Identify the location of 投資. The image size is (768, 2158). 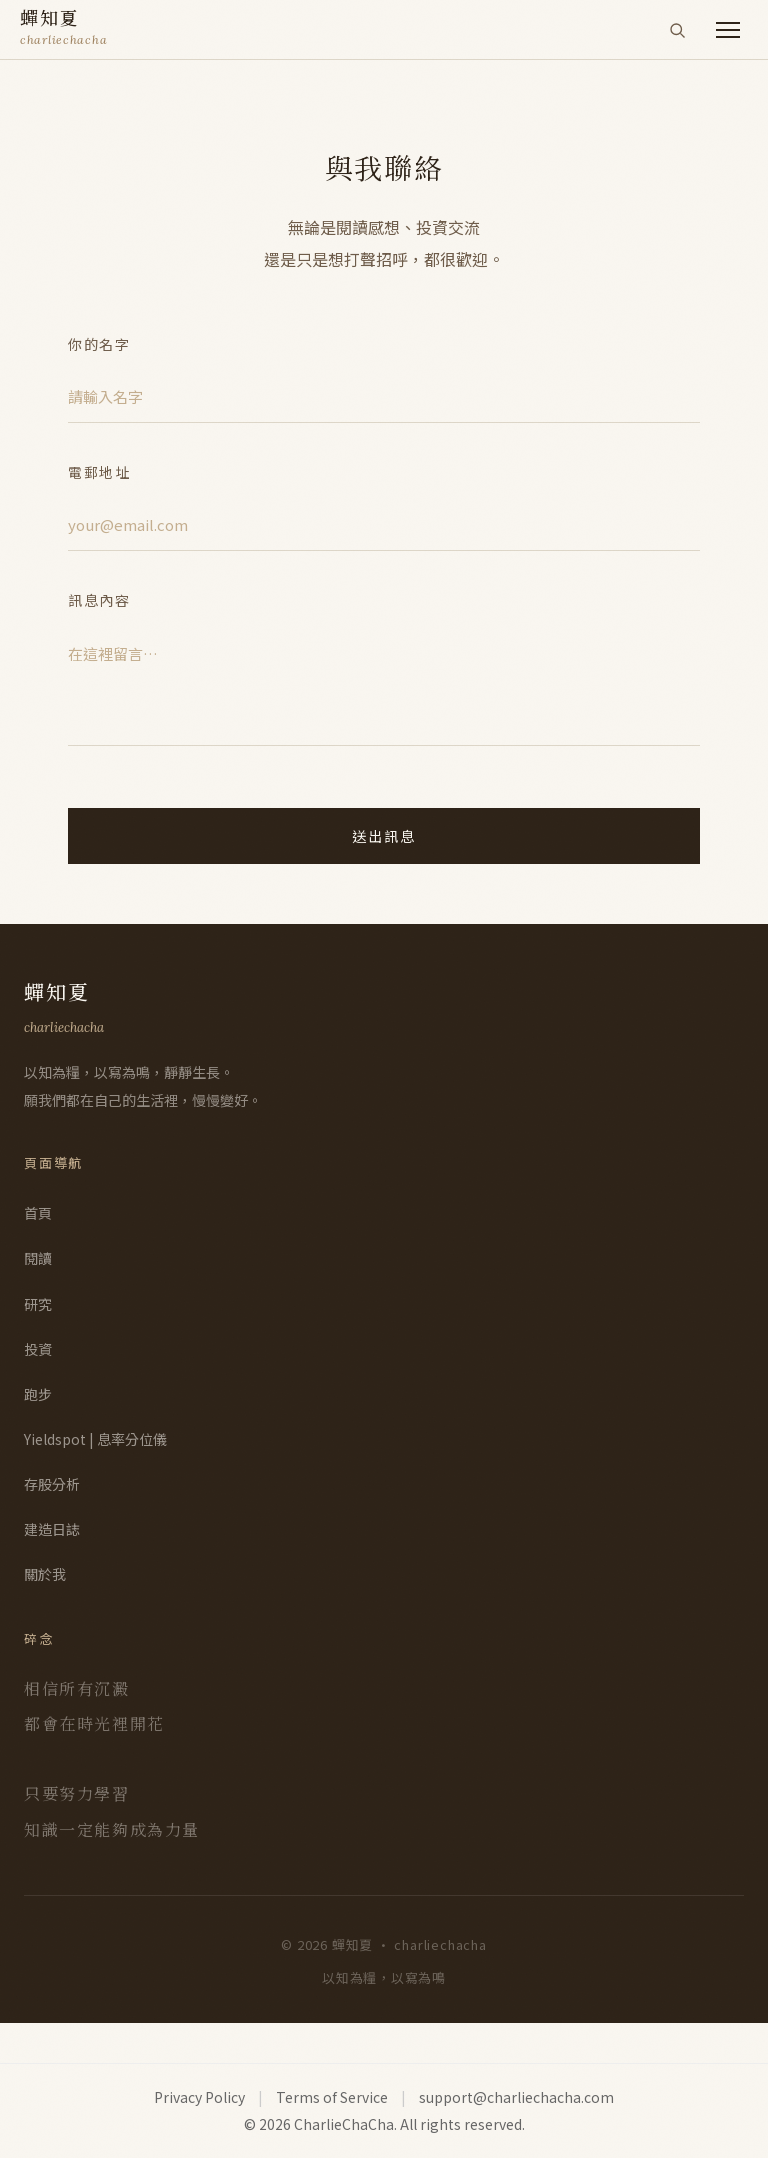
(38, 1349).